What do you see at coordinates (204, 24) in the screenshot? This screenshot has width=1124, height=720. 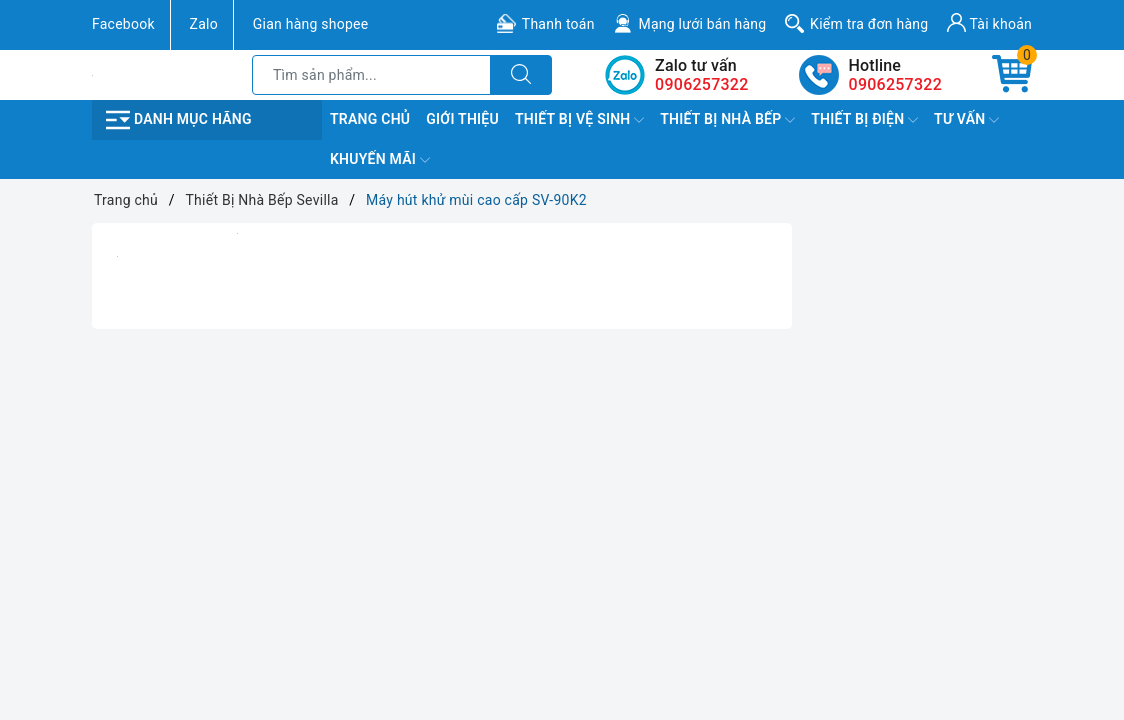 I see `Zalo` at bounding box center [204, 24].